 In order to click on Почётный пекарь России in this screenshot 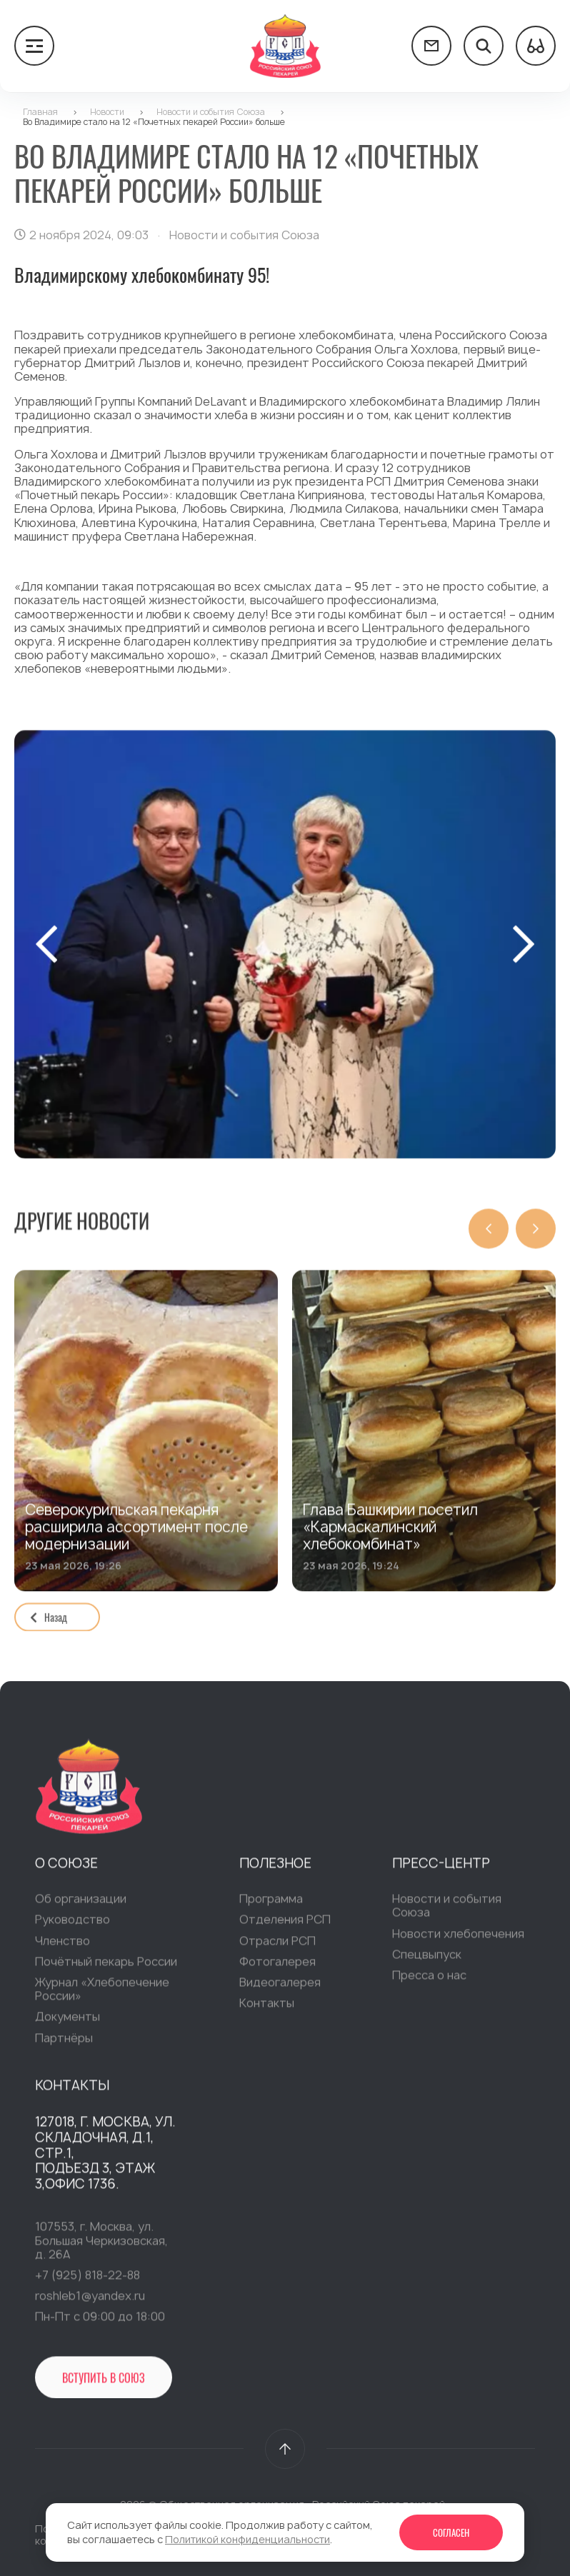, I will do `click(106, 1969)`.